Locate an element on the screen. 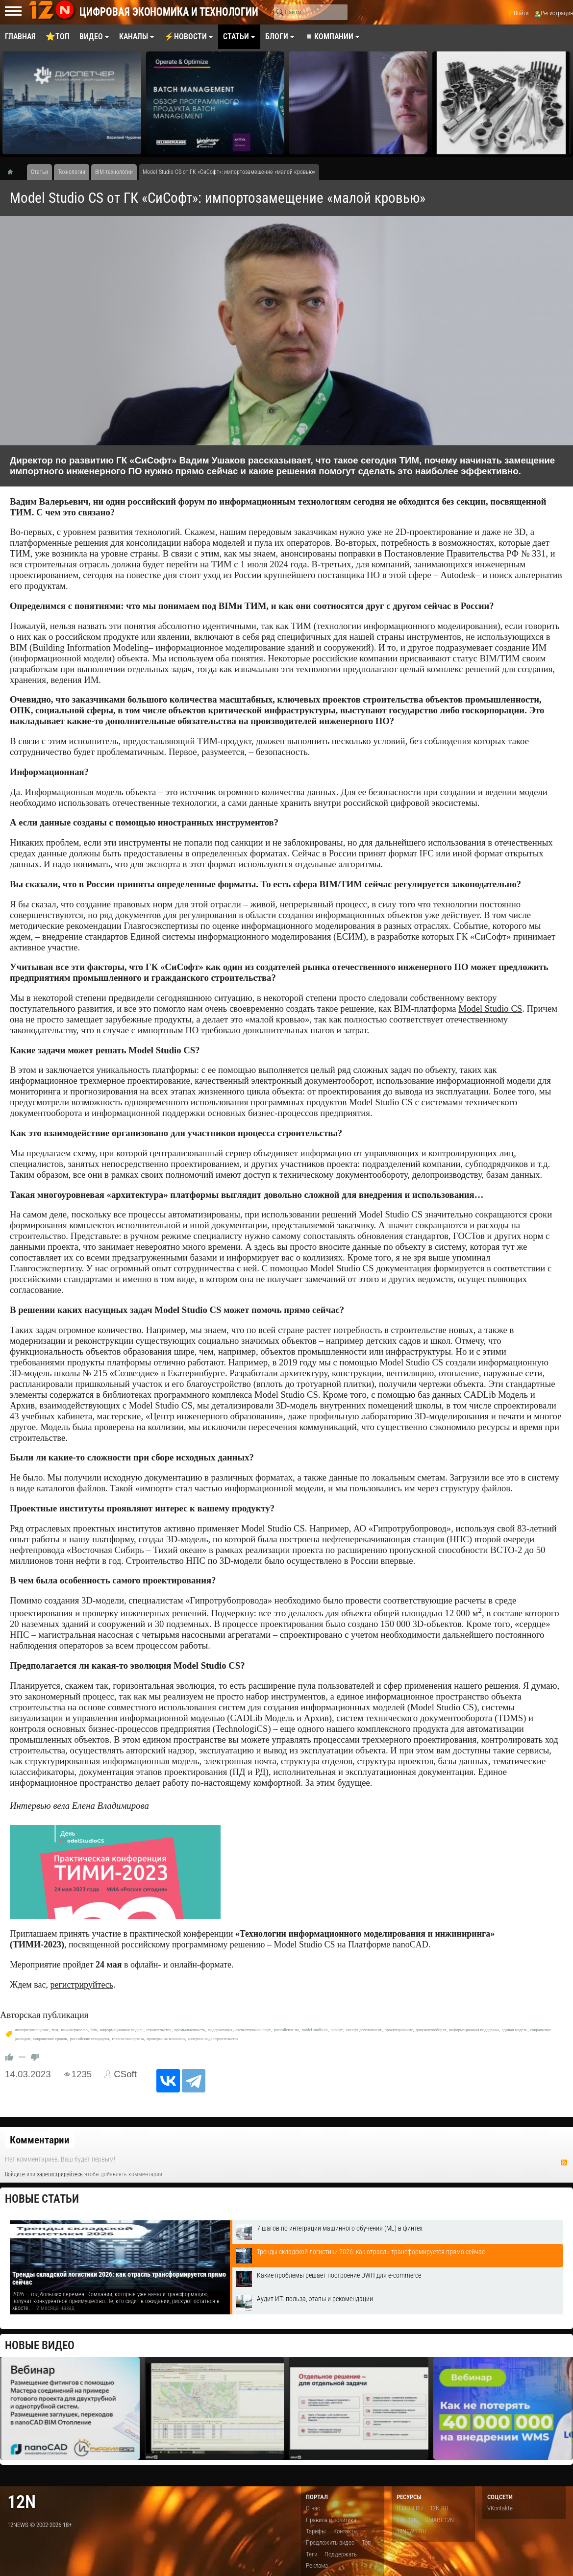 The height and width of the screenshot is (2576, 573). отечественный софт is located at coordinates (253, 2030).